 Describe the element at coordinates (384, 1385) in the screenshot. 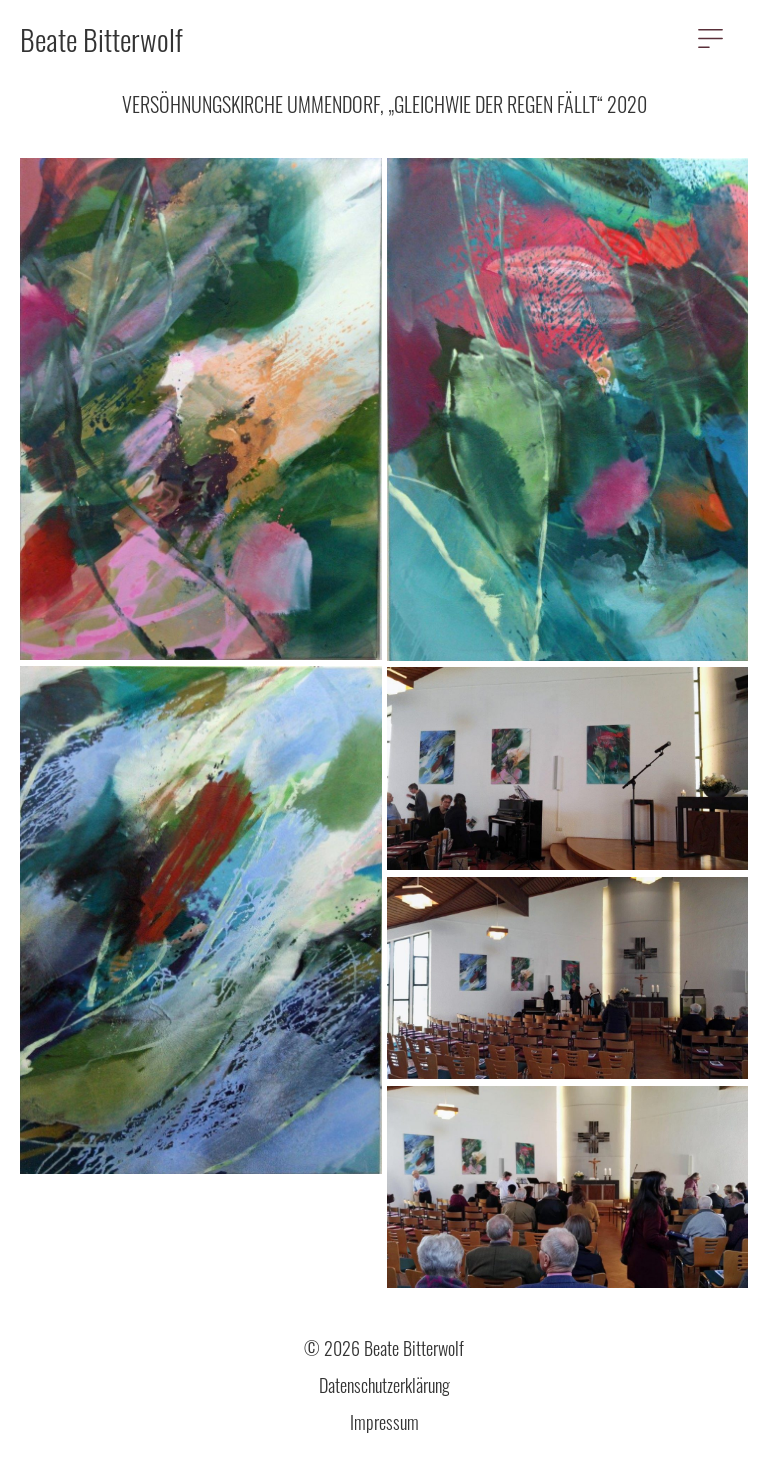

I see `Datenschutzerklärung` at that location.